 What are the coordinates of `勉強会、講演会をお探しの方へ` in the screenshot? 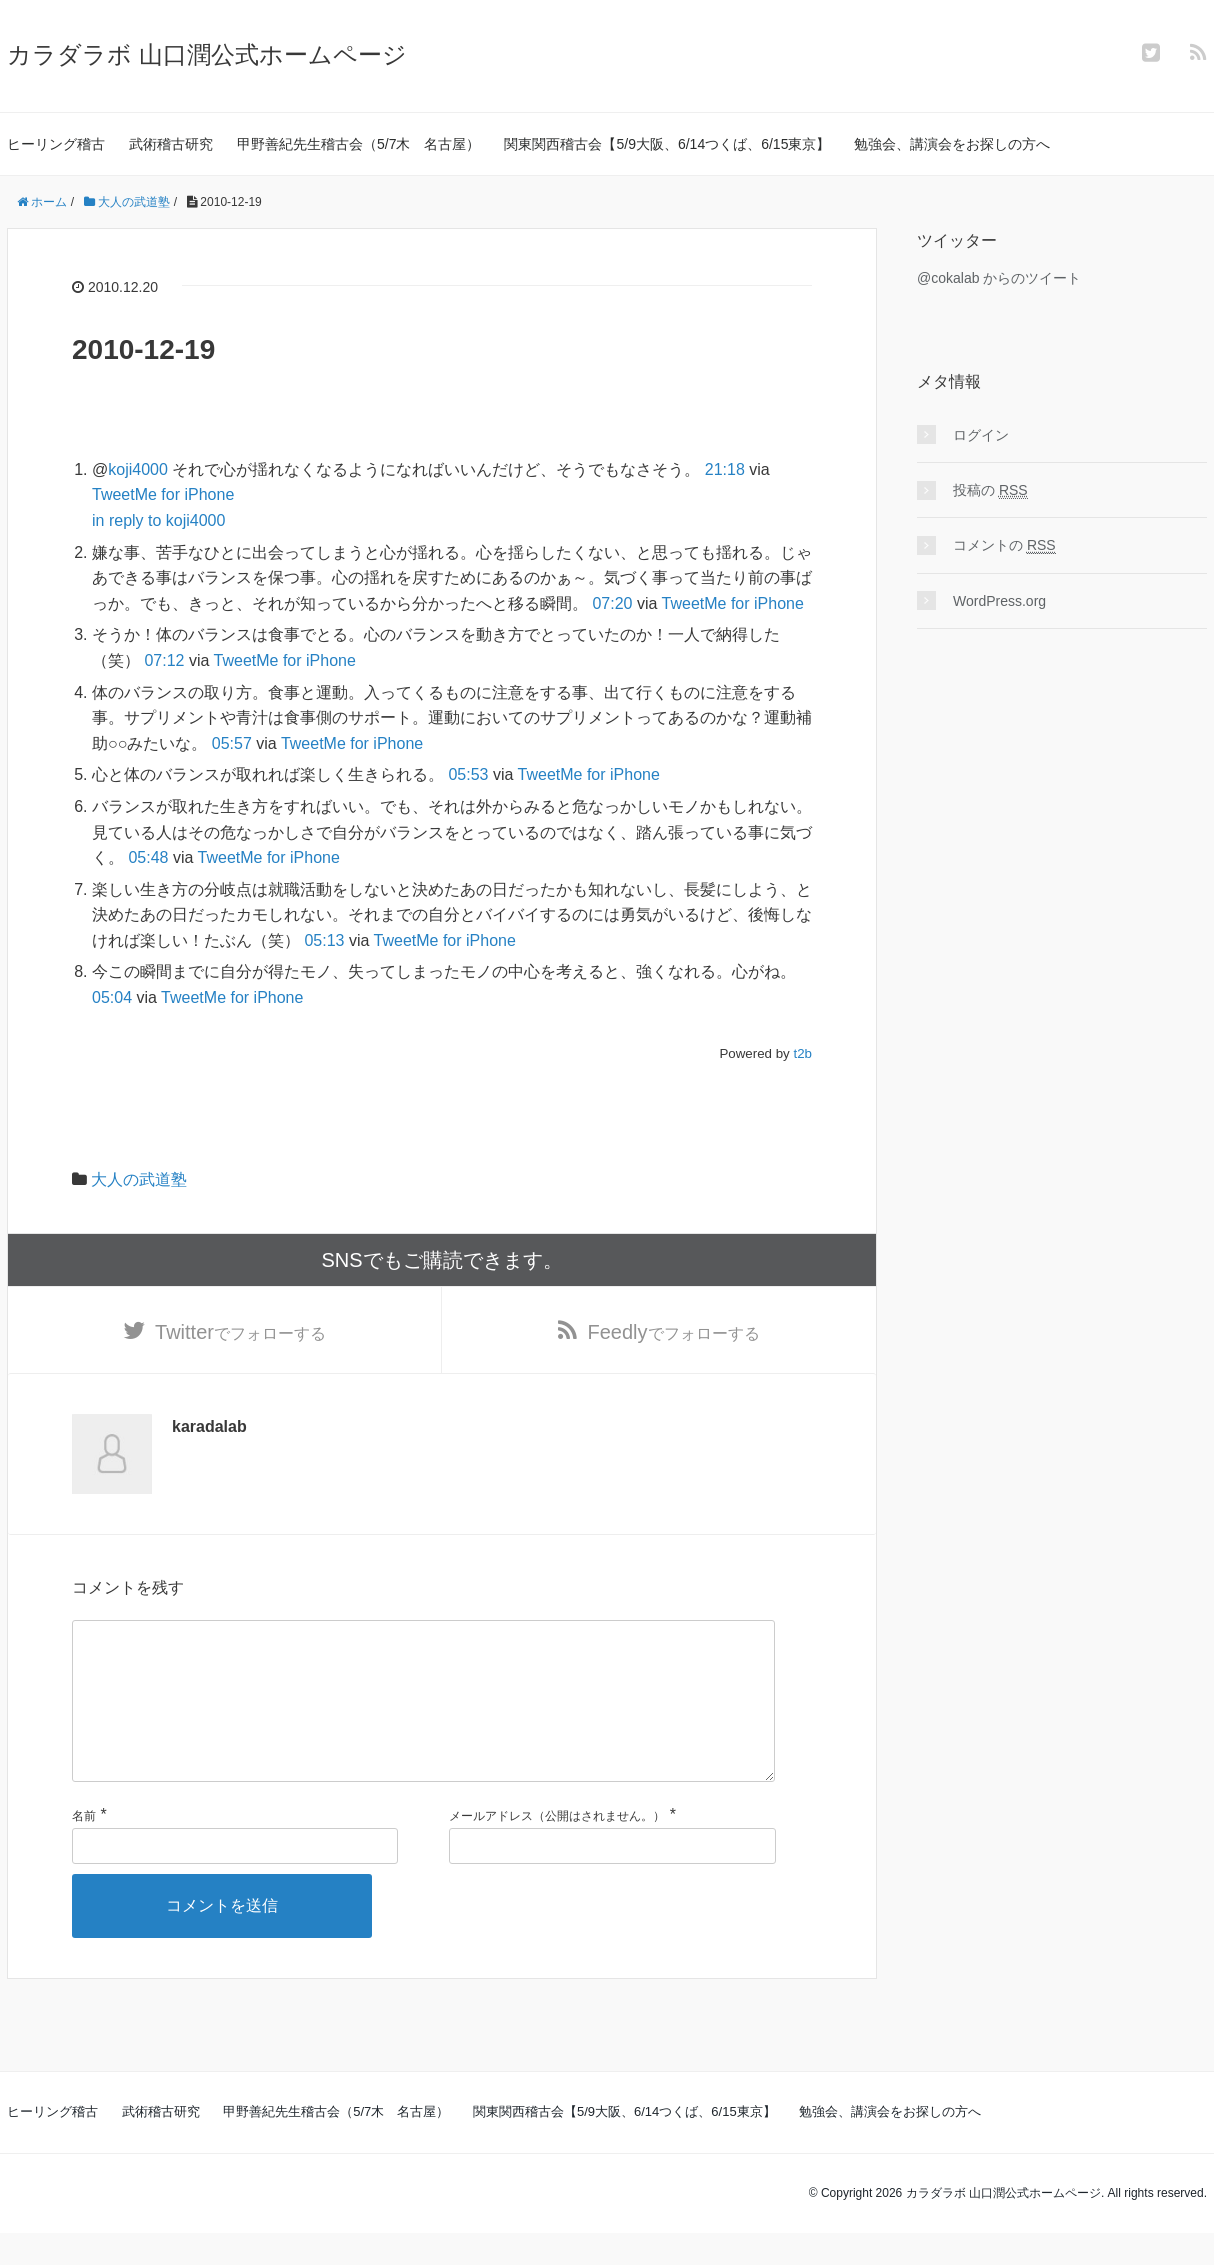 It's located at (952, 144).